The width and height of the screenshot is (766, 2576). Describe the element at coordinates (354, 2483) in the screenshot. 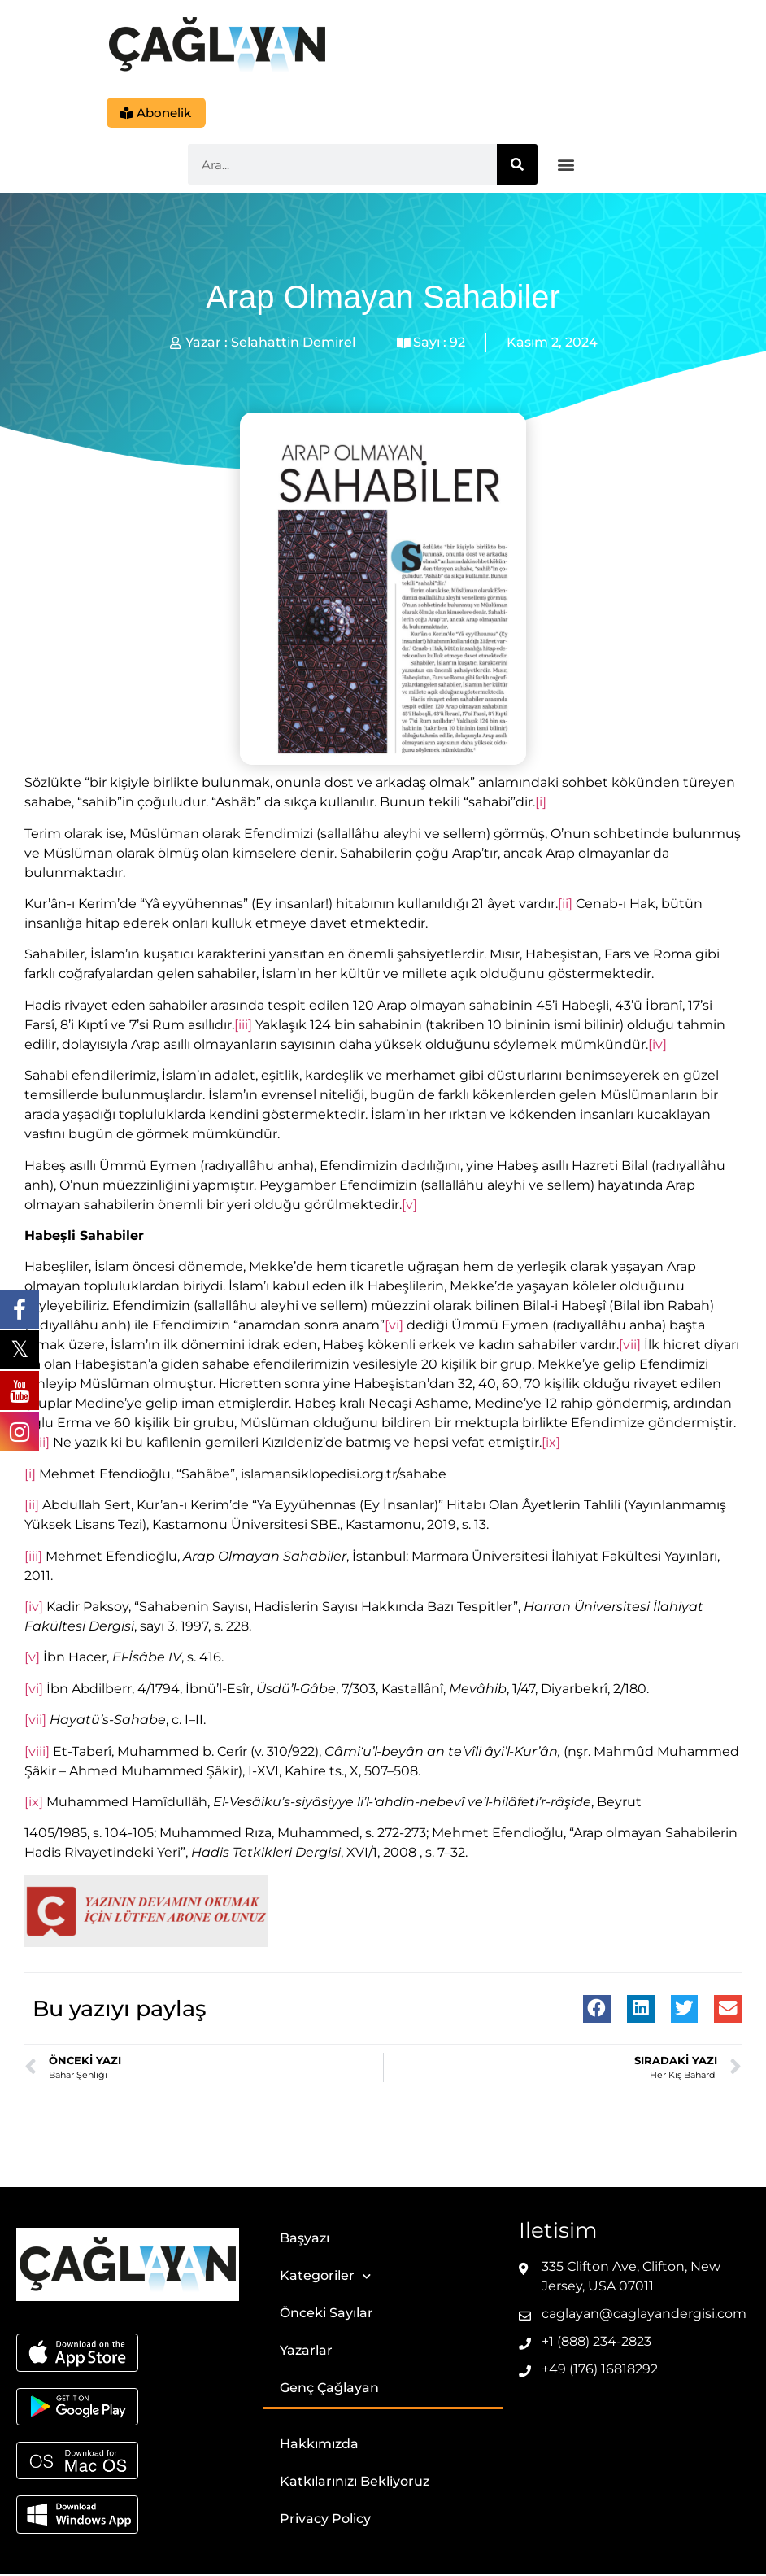

I see `Katkılarınızı Bekliyoruz` at that location.